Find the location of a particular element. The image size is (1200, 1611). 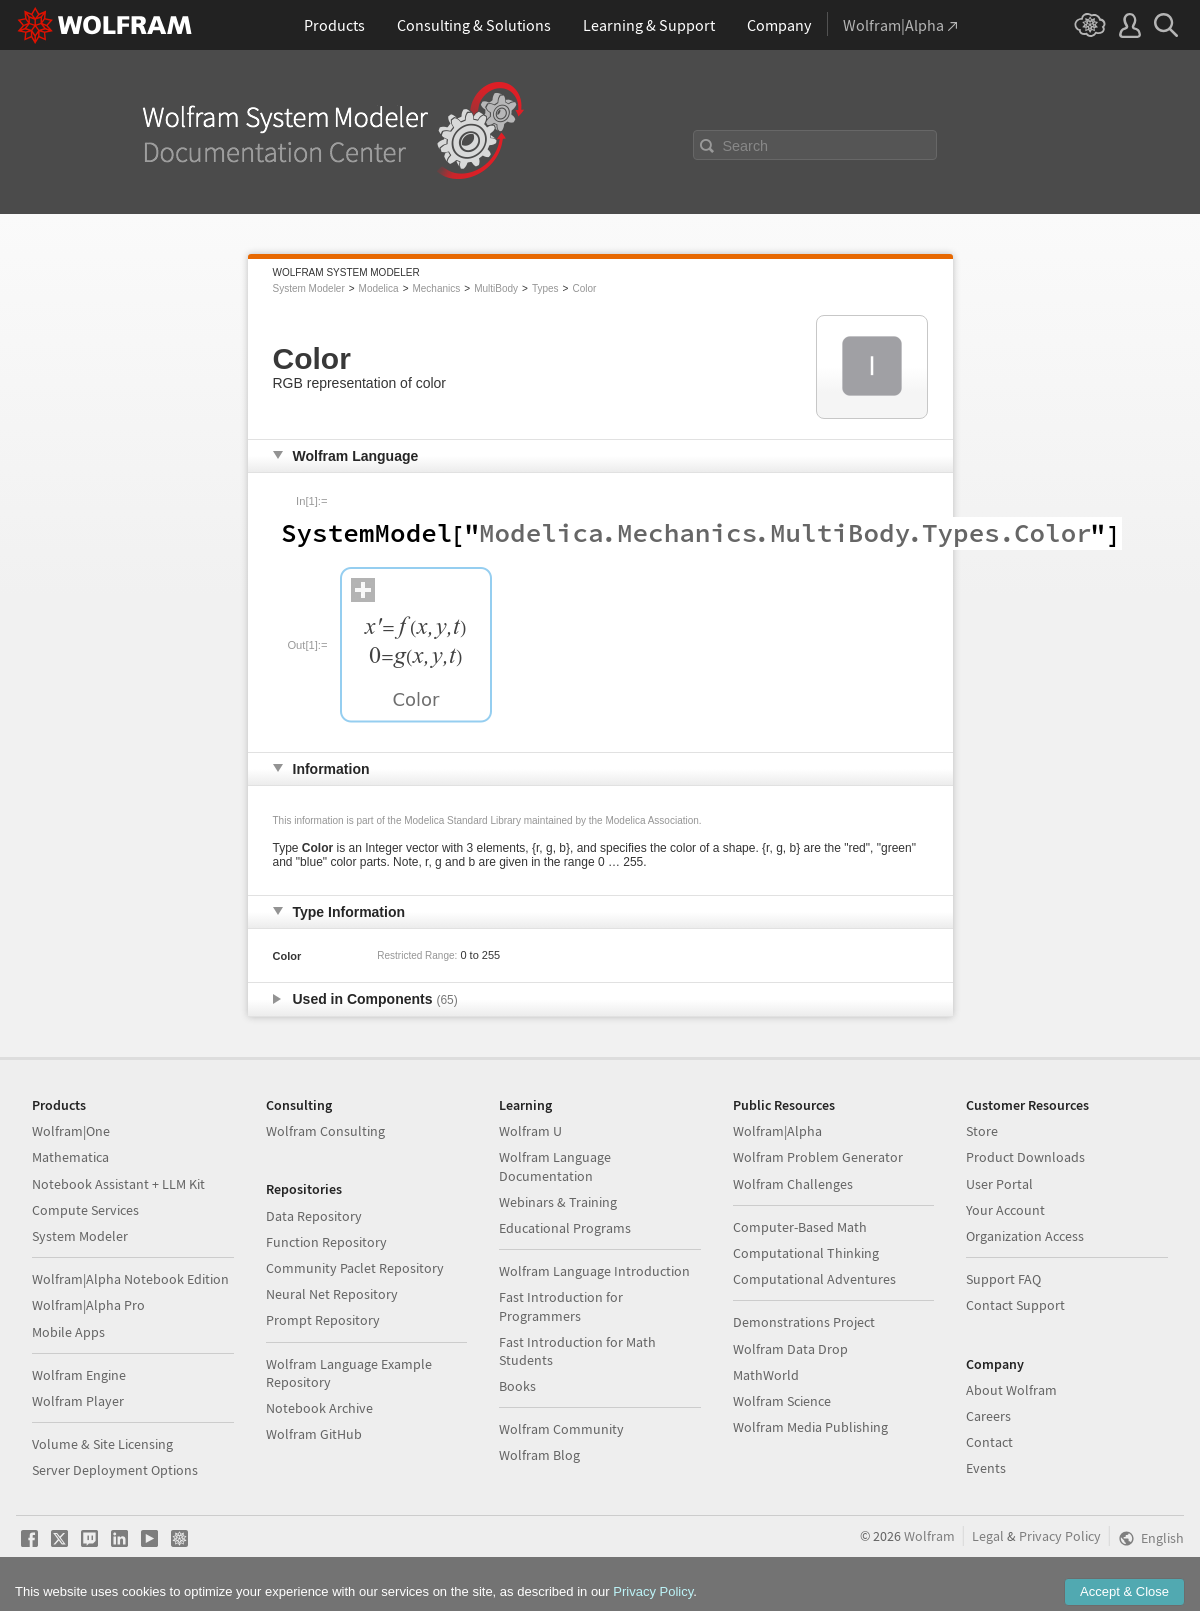

Function Repository is located at coordinates (326, 1242).